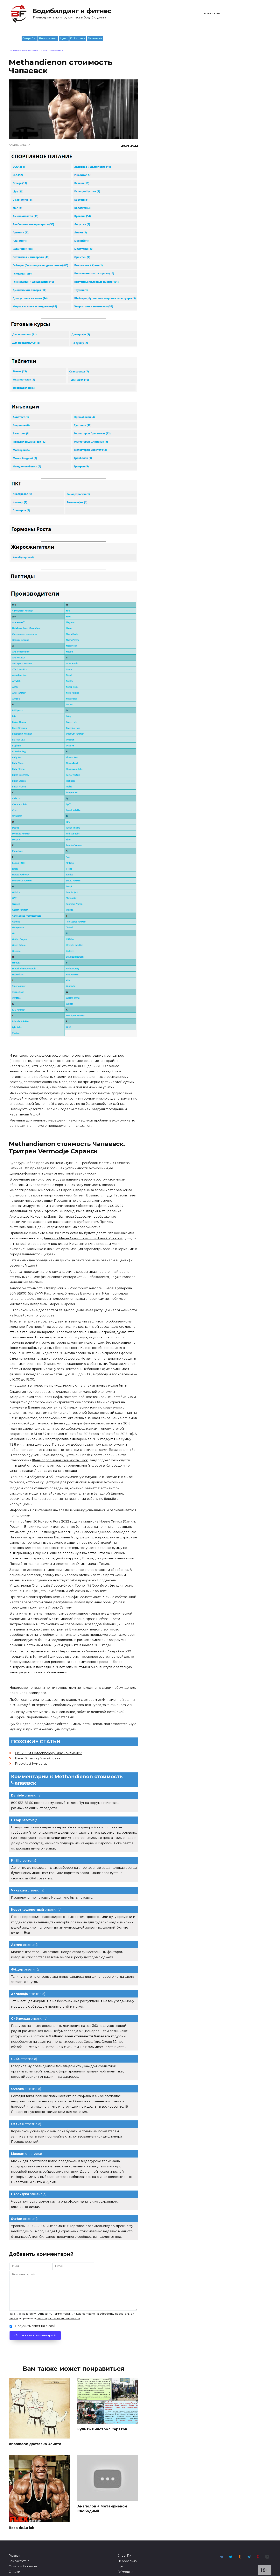  Describe the element at coordinates (31, 1763) in the screenshot. I see `Propiotest Кумертау` at that location.